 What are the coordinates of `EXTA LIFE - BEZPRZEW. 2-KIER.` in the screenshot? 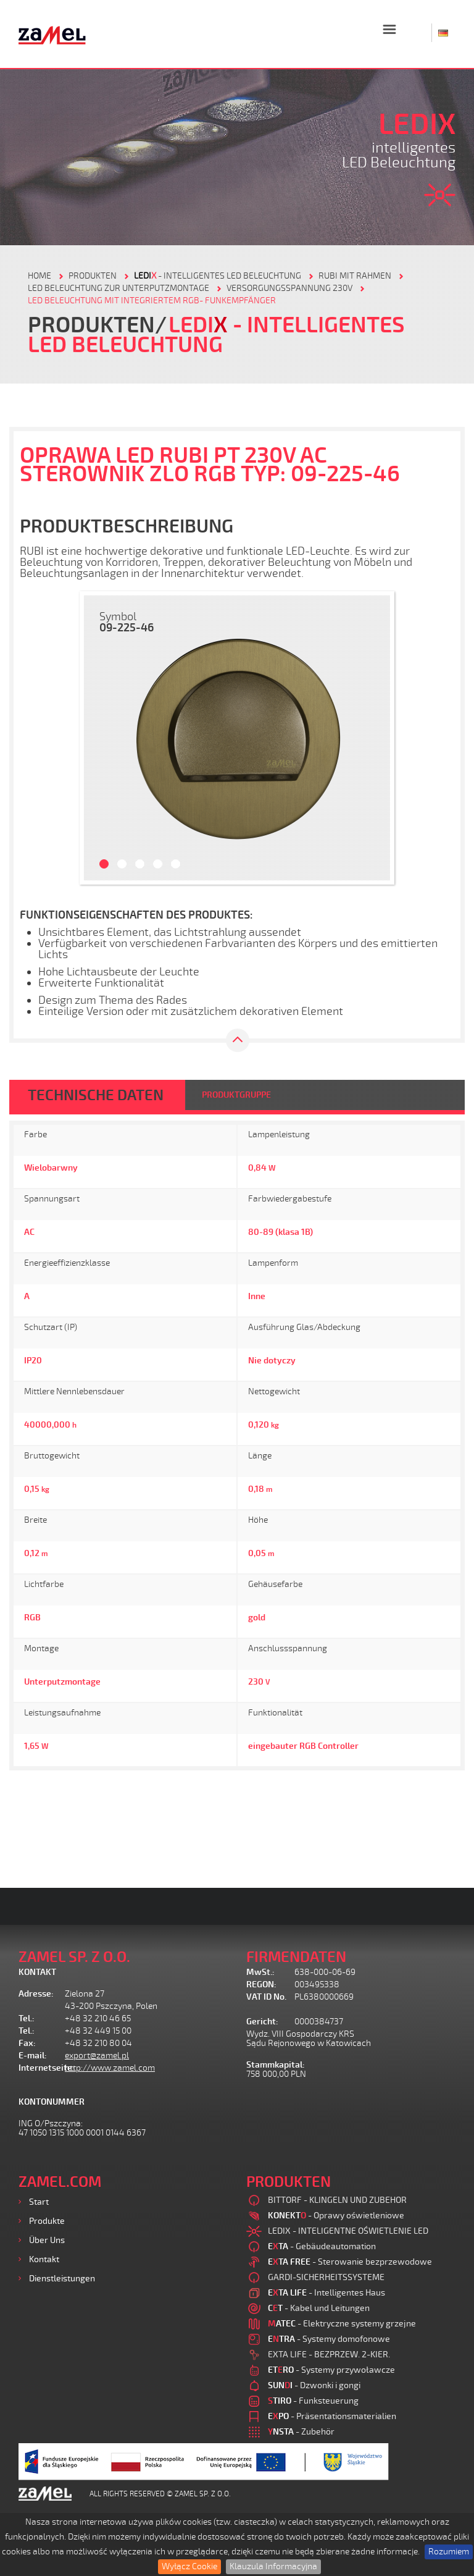 It's located at (329, 2354).